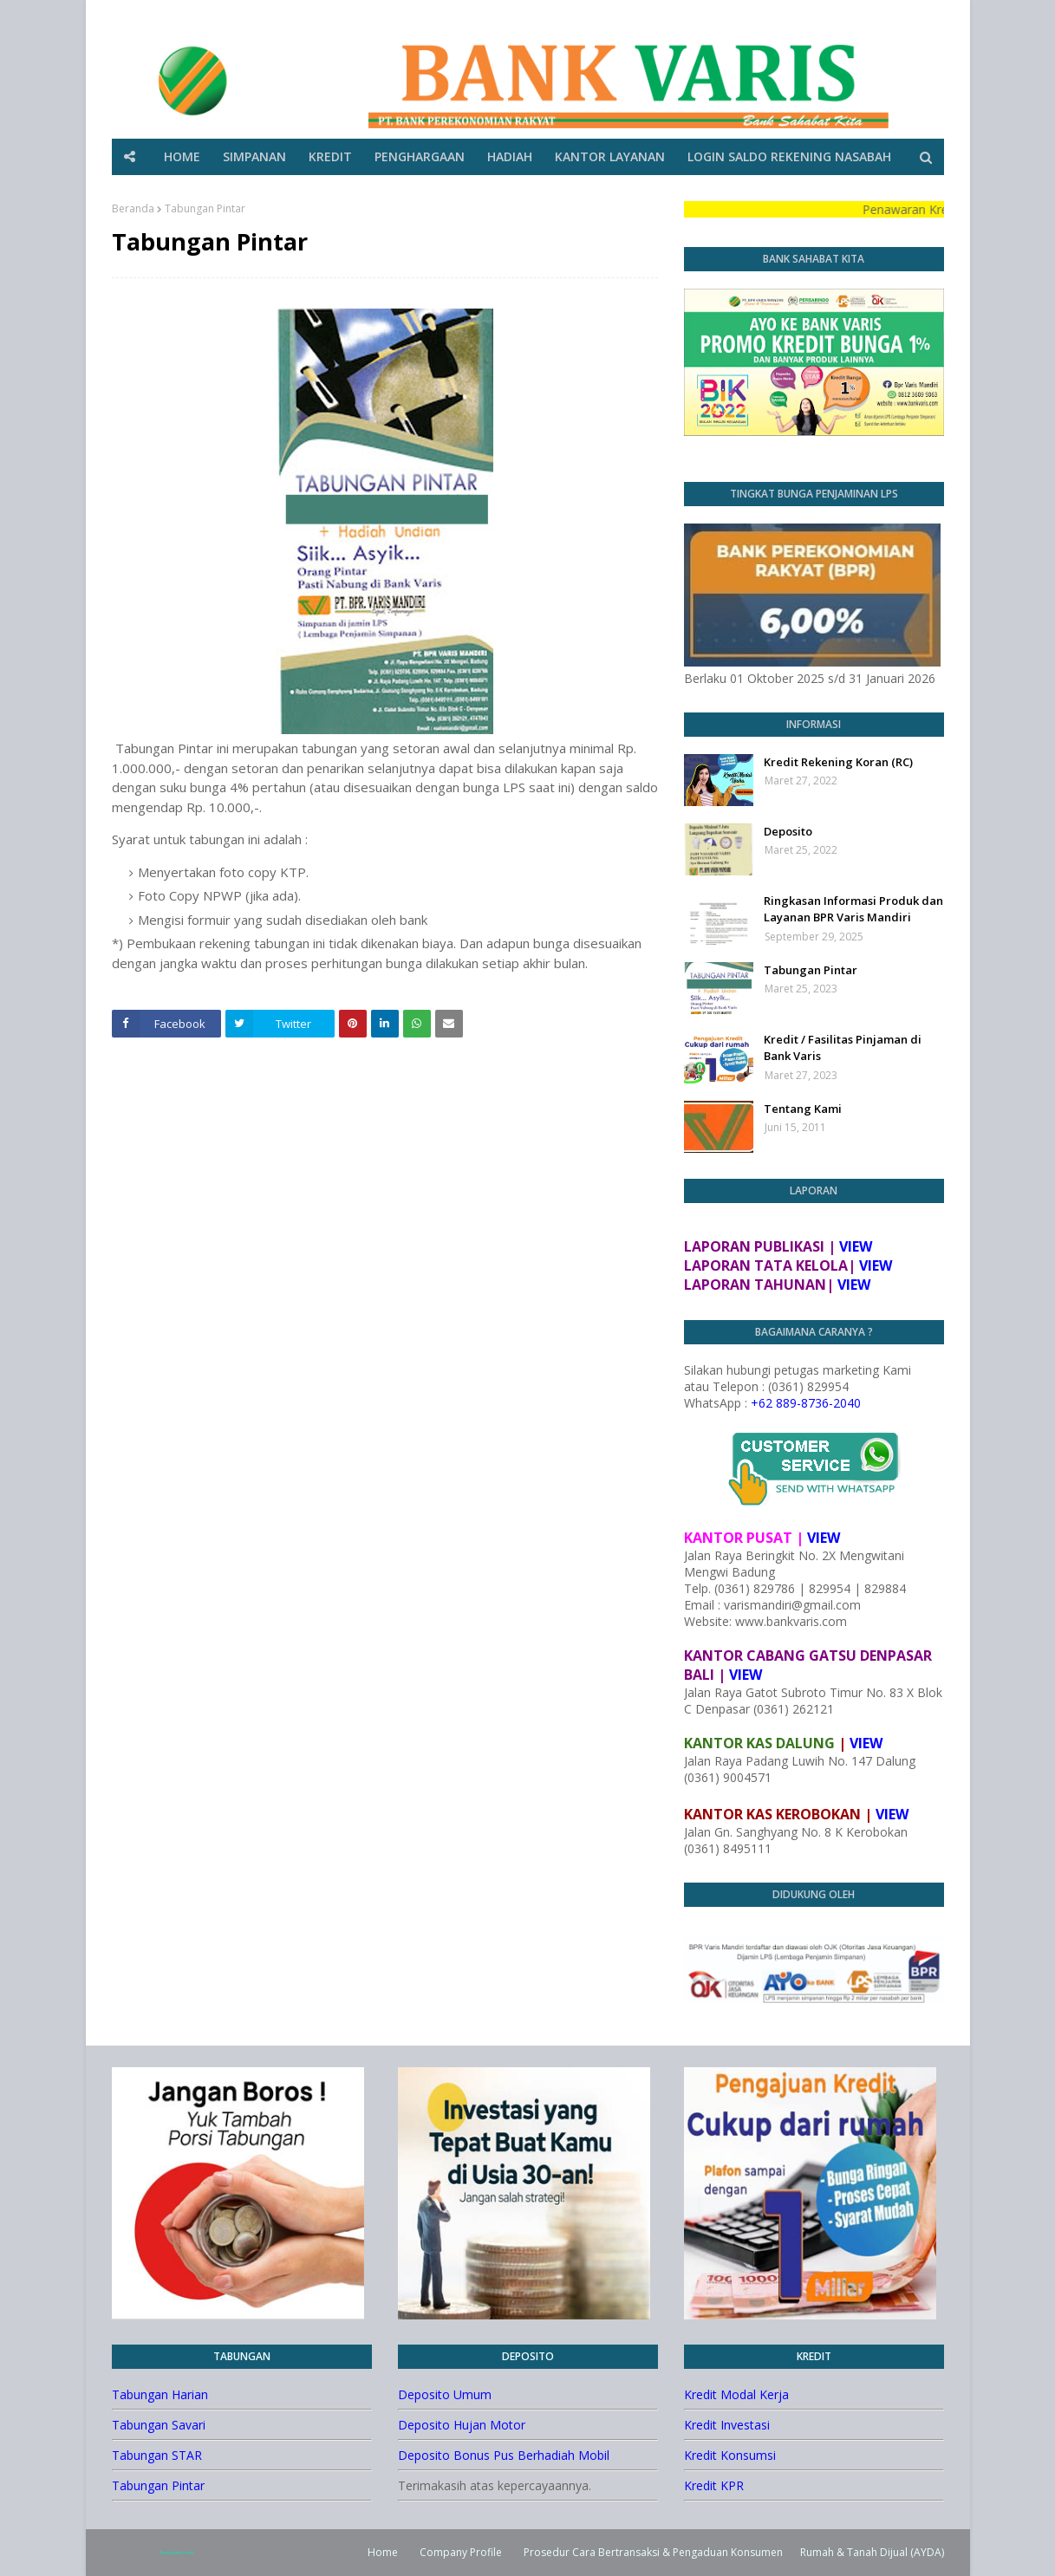 Image resolution: width=1055 pixels, height=2576 pixels. Describe the element at coordinates (806, 1403) in the screenshot. I see `+62 889-8736-2040` at that location.